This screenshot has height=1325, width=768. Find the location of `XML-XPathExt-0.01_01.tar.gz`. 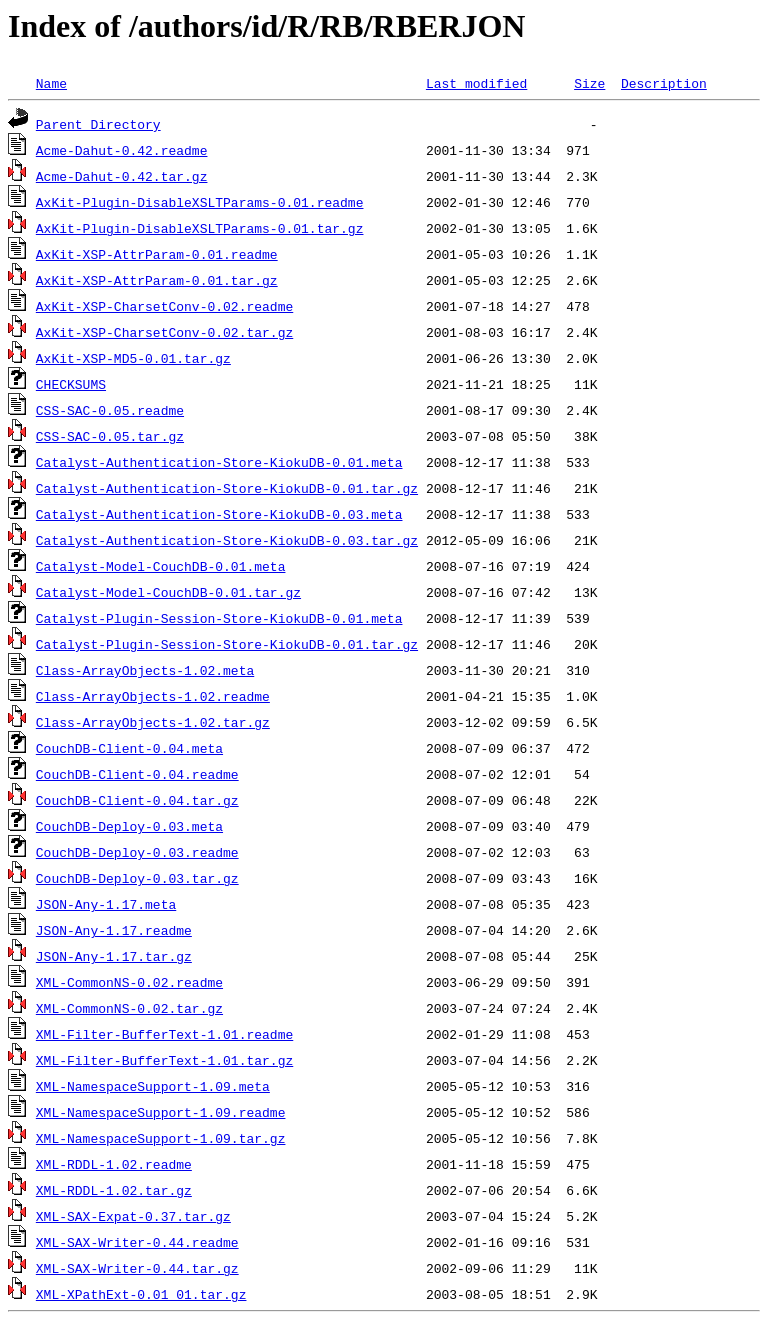

XML-XPathExt-0.01_01.tar.gz is located at coordinates (141, 1294).